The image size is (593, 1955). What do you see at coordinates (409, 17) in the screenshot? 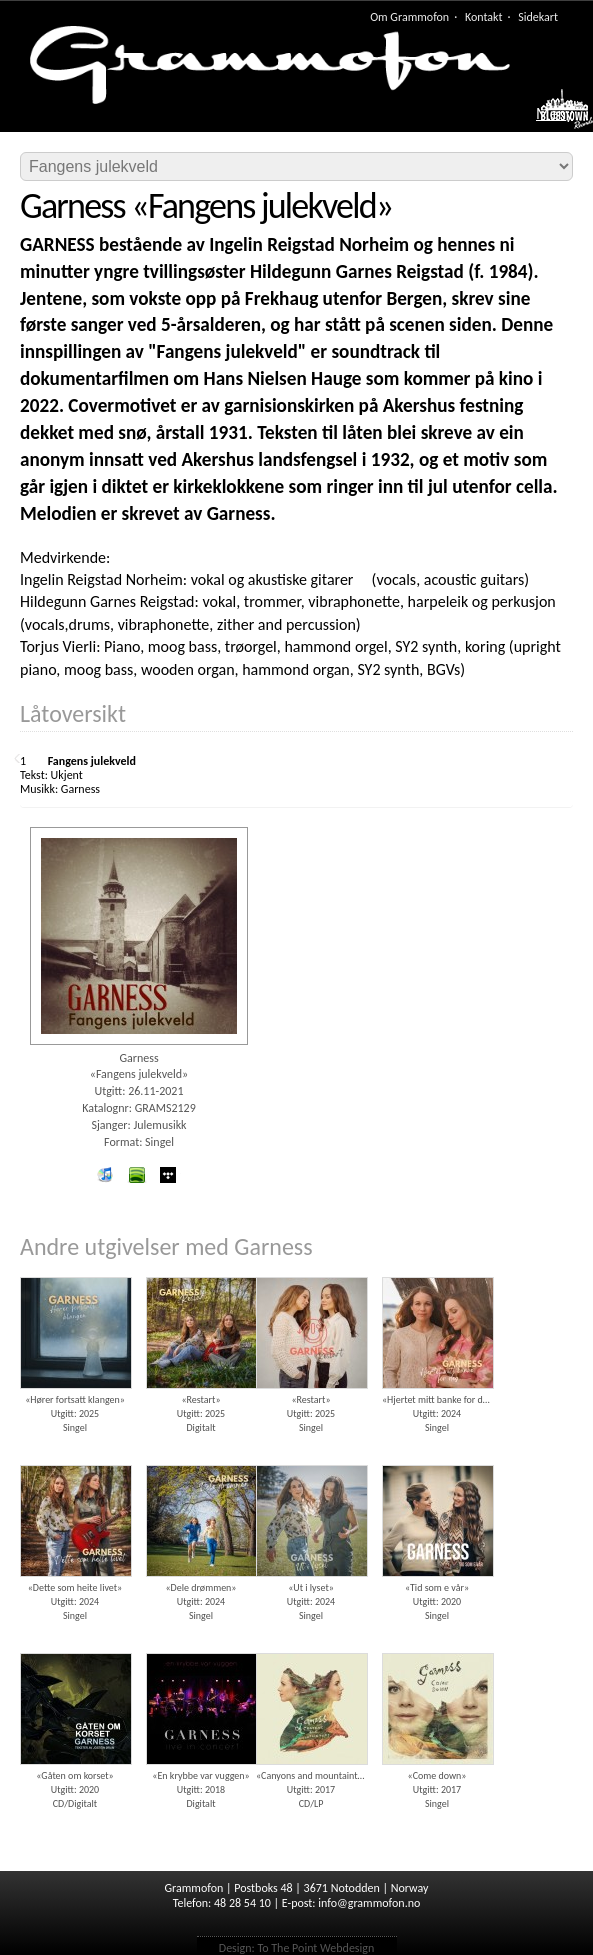
I see `Om Grammofon` at bounding box center [409, 17].